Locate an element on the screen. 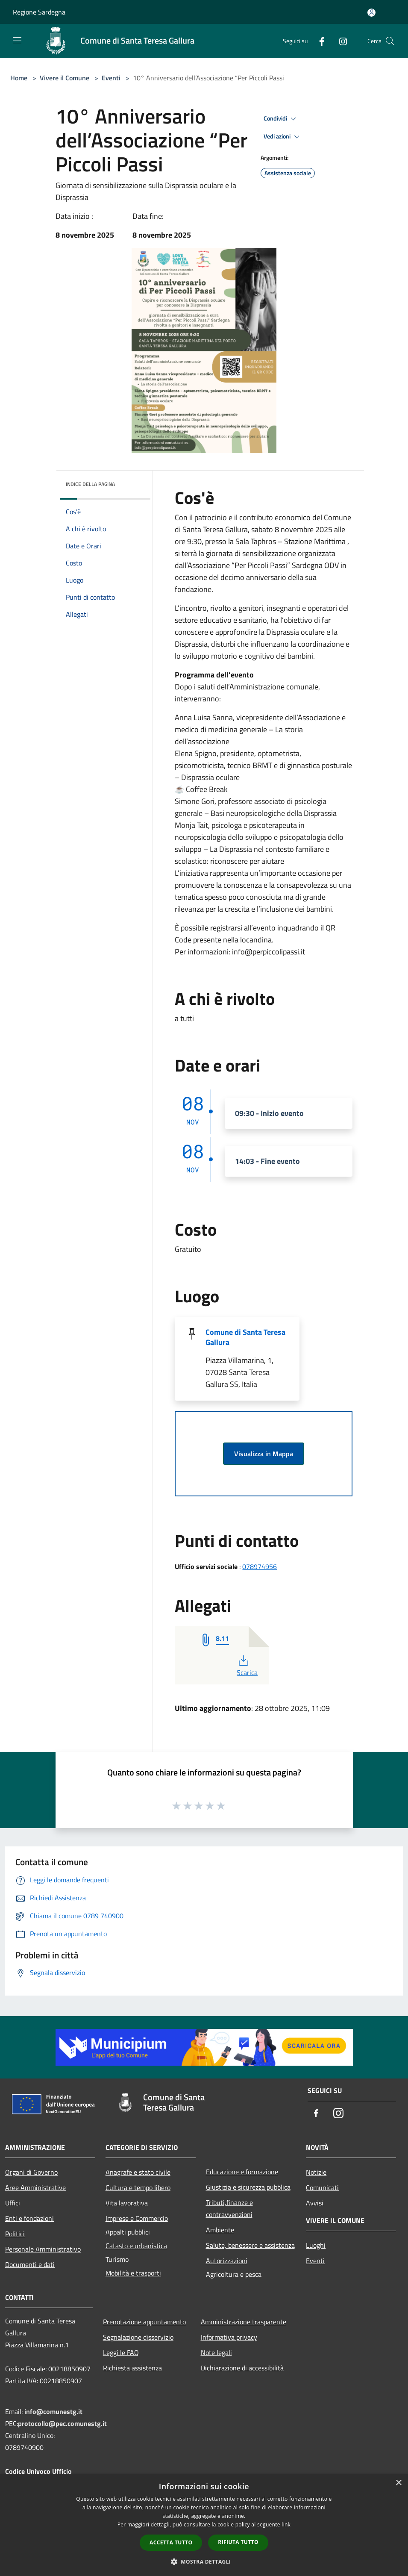 The width and height of the screenshot is (408, 2576). Giustizia e sicurezza pubblica is located at coordinates (248, 2187).